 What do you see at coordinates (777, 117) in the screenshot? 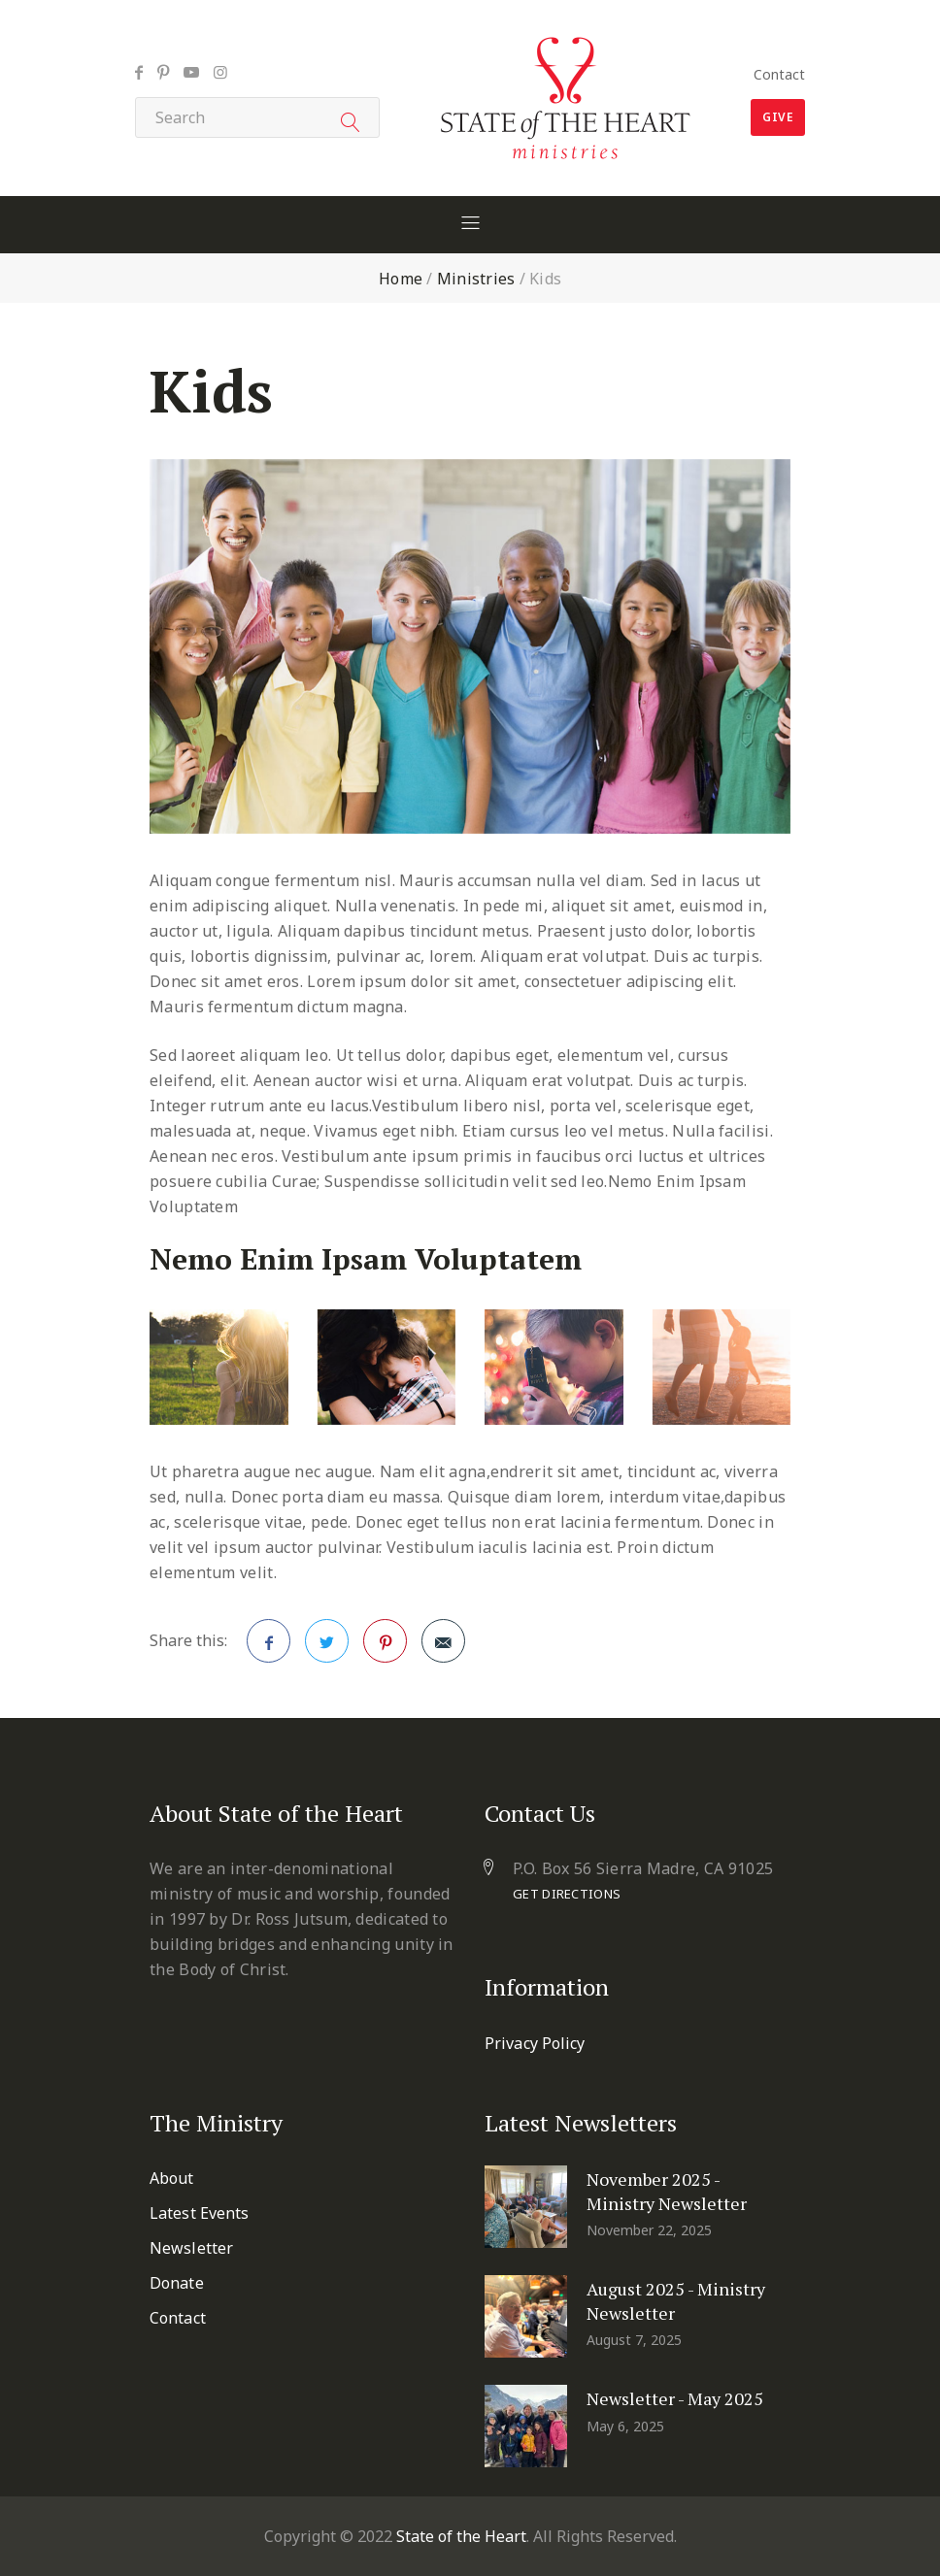
I see `Give` at bounding box center [777, 117].